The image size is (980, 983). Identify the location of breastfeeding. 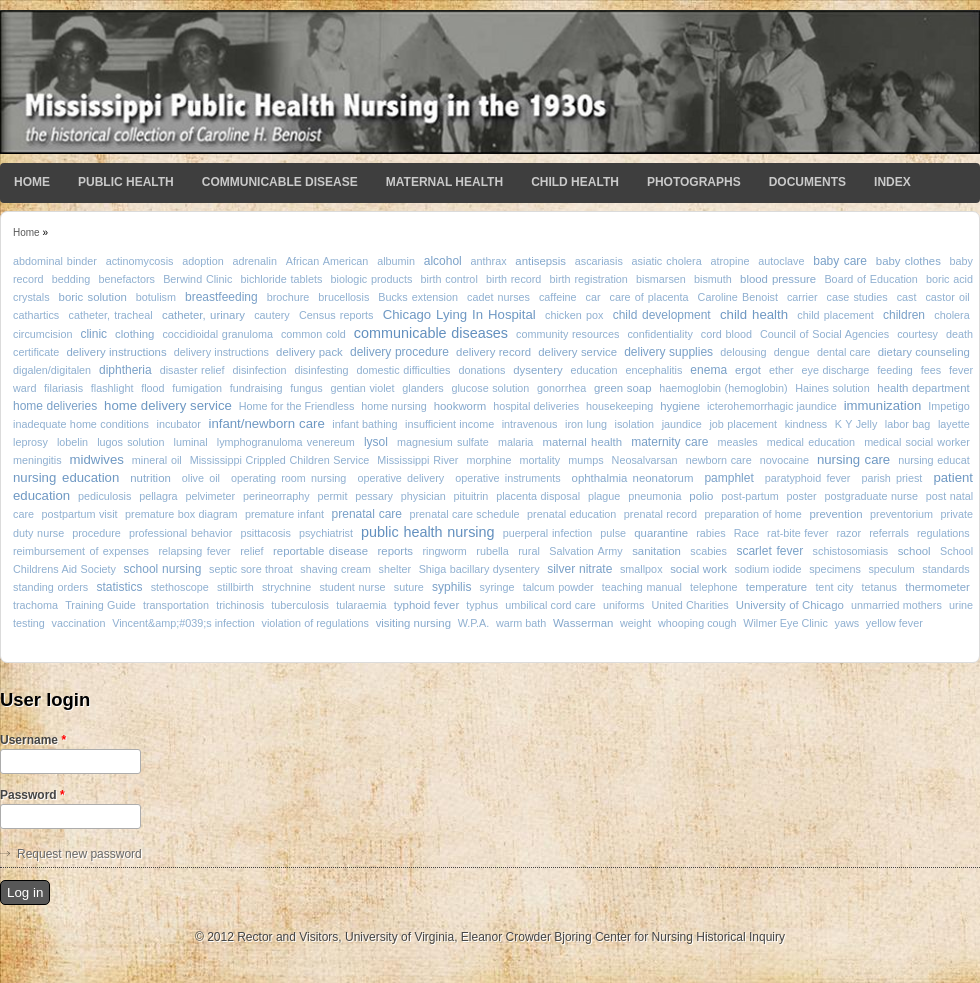
(221, 297).